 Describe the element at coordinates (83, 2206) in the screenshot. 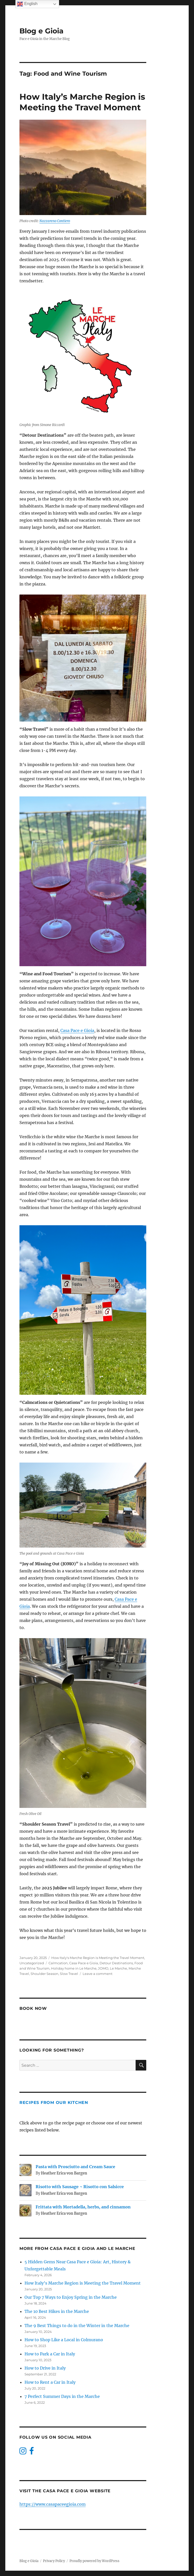

I see `Frittata with Mortadella, herbs, and cinnamon` at that location.